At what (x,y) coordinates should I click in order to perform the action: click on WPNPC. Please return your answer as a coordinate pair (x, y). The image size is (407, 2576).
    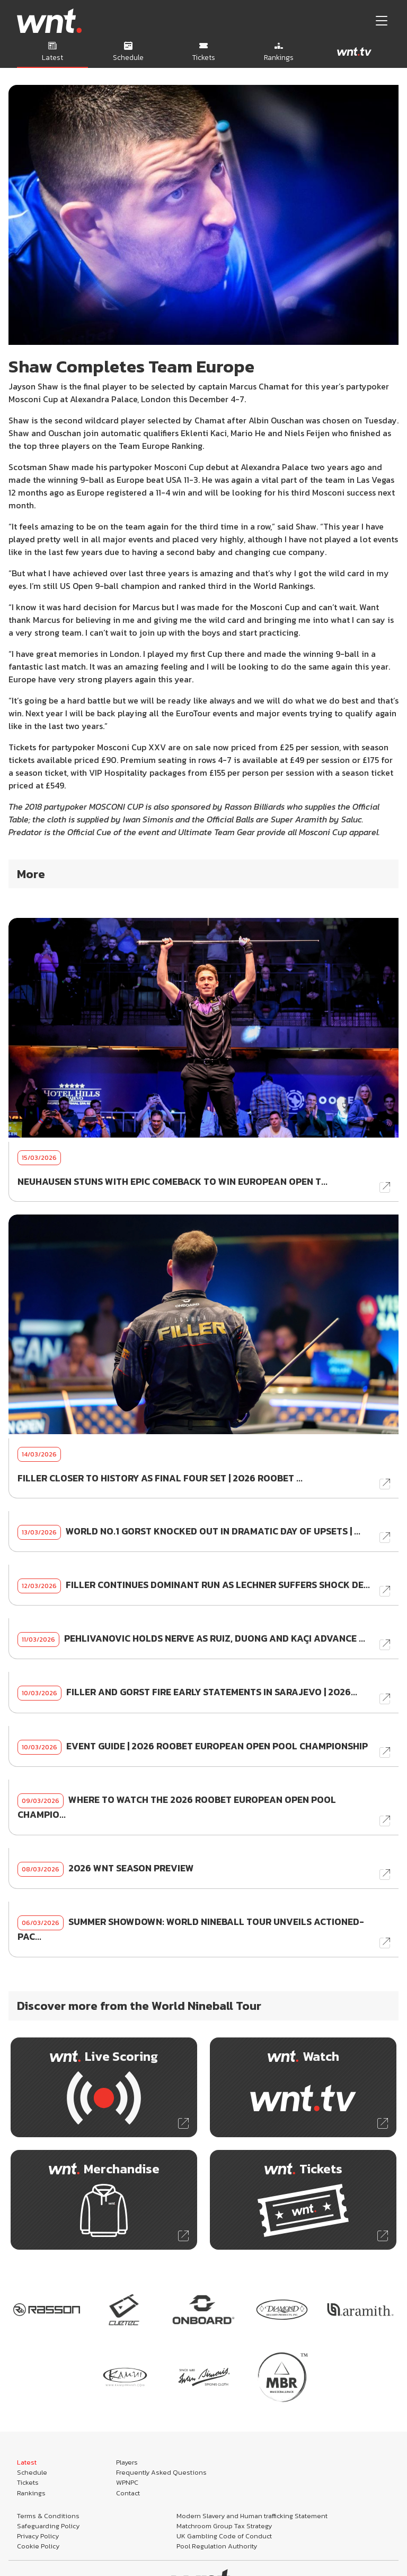
    Looking at the image, I should click on (127, 2482).